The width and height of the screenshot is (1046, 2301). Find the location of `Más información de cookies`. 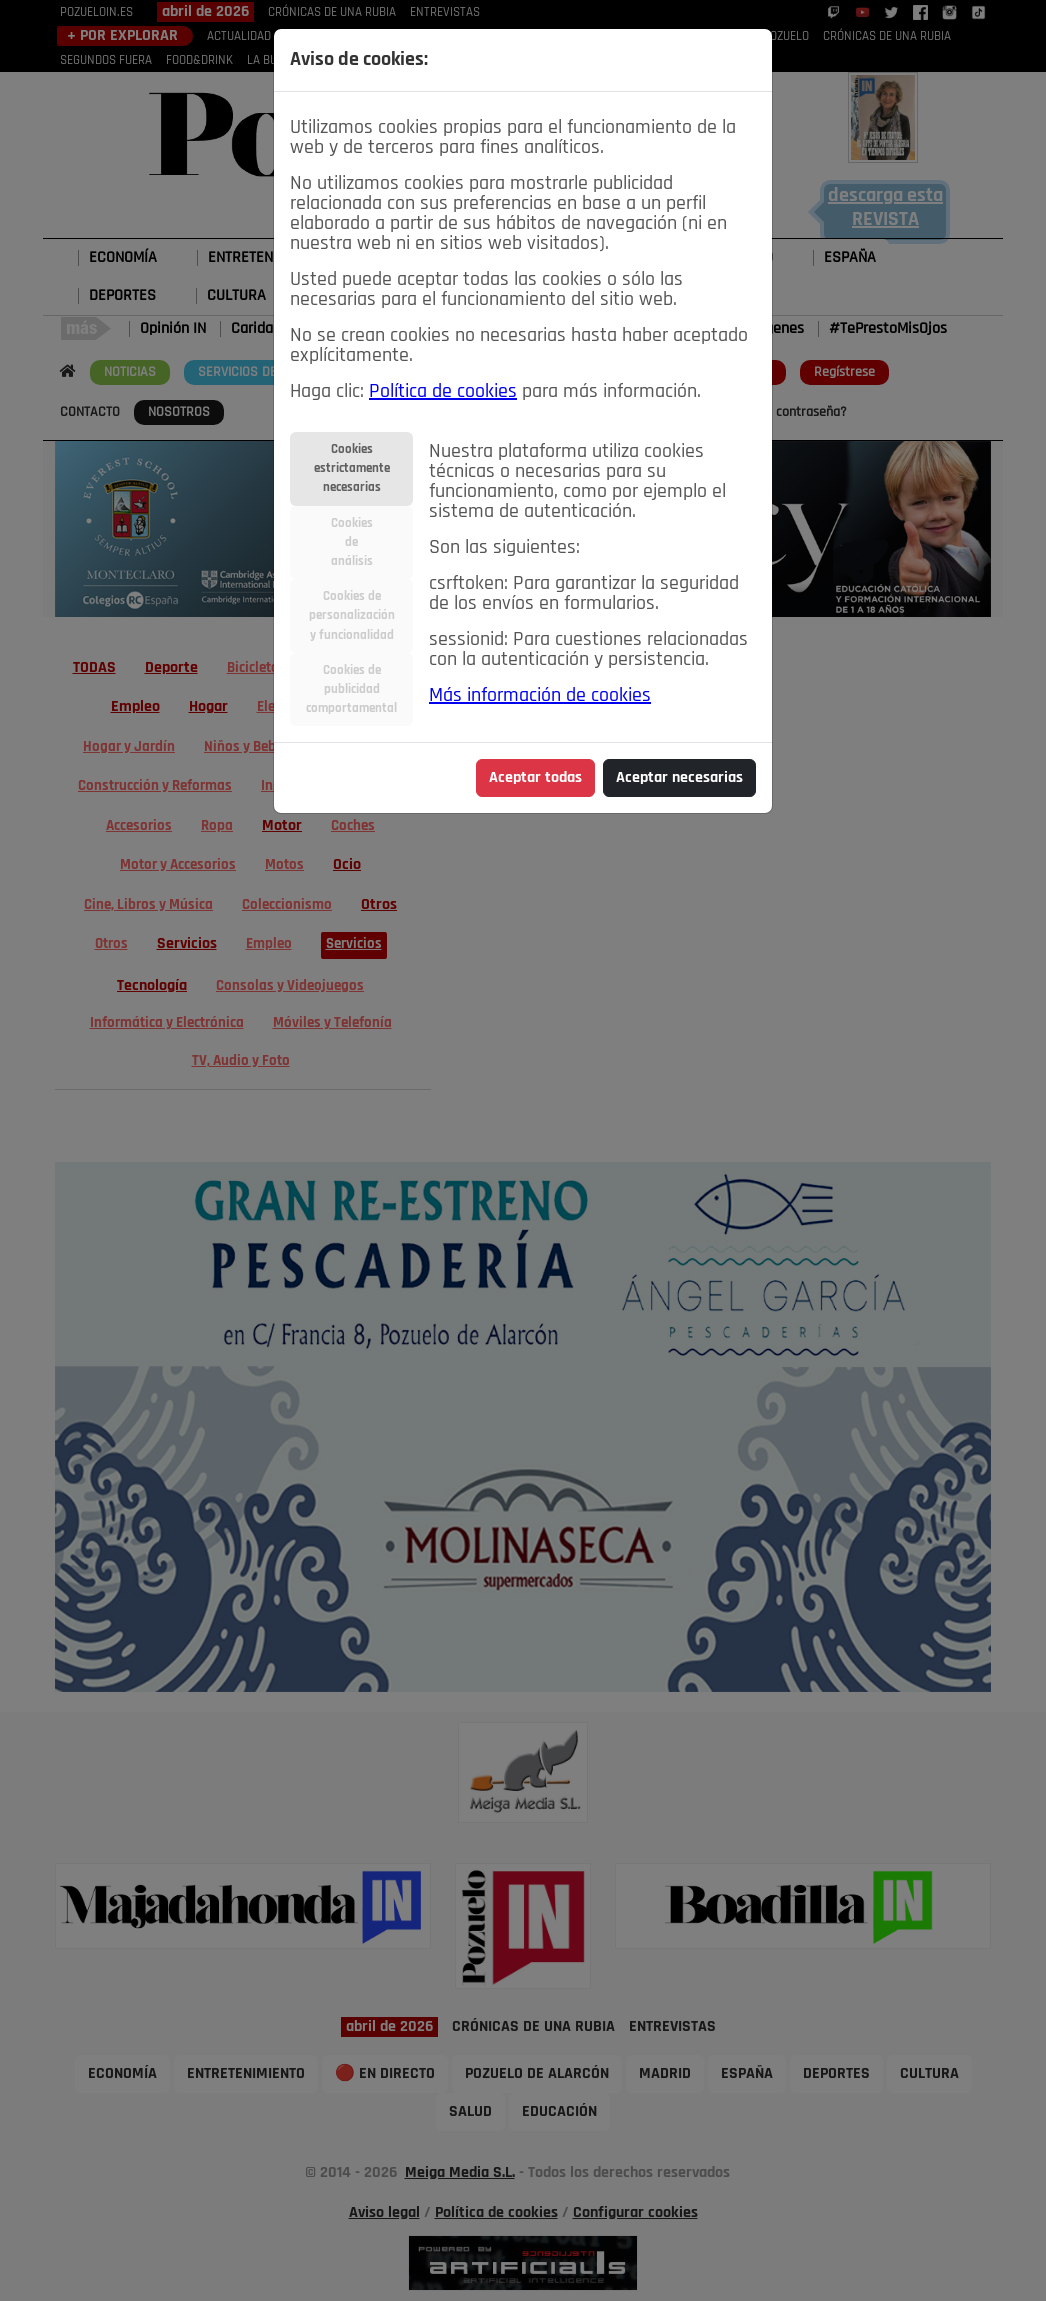

Más información de cookies is located at coordinates (540, 696).